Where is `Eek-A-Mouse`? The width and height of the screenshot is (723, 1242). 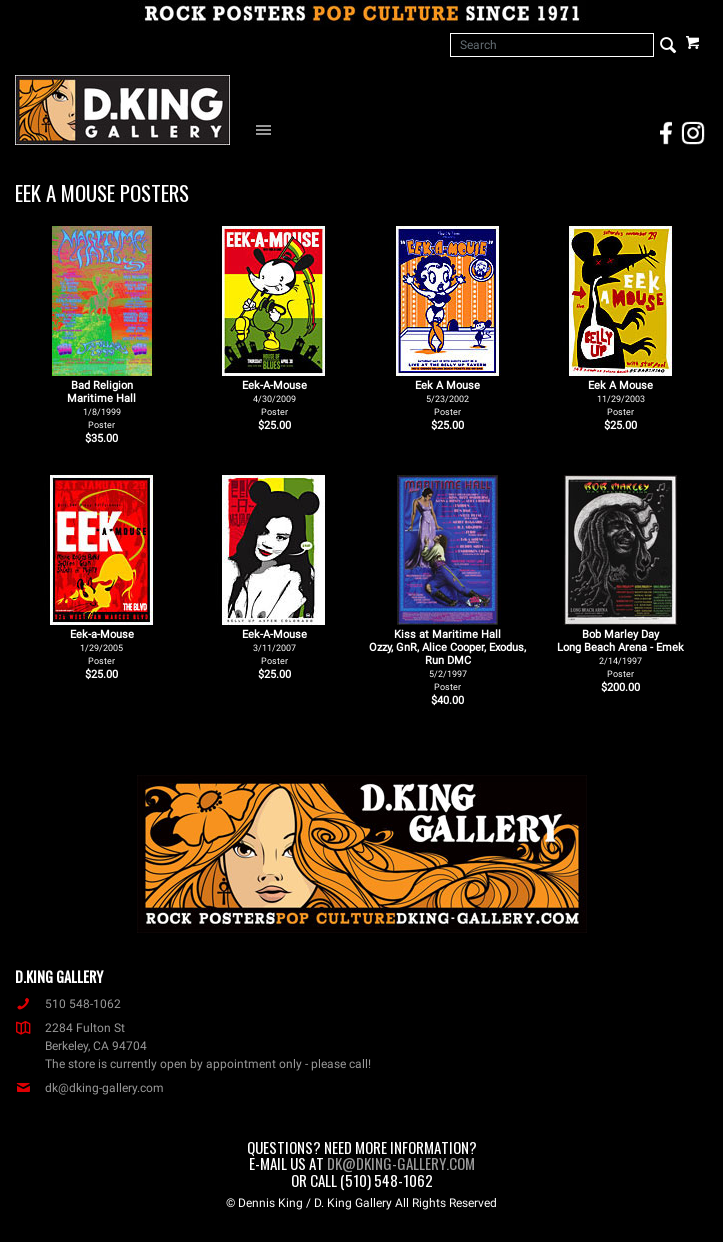
Eek-A-Mouse is located at coordinates (274, 398).